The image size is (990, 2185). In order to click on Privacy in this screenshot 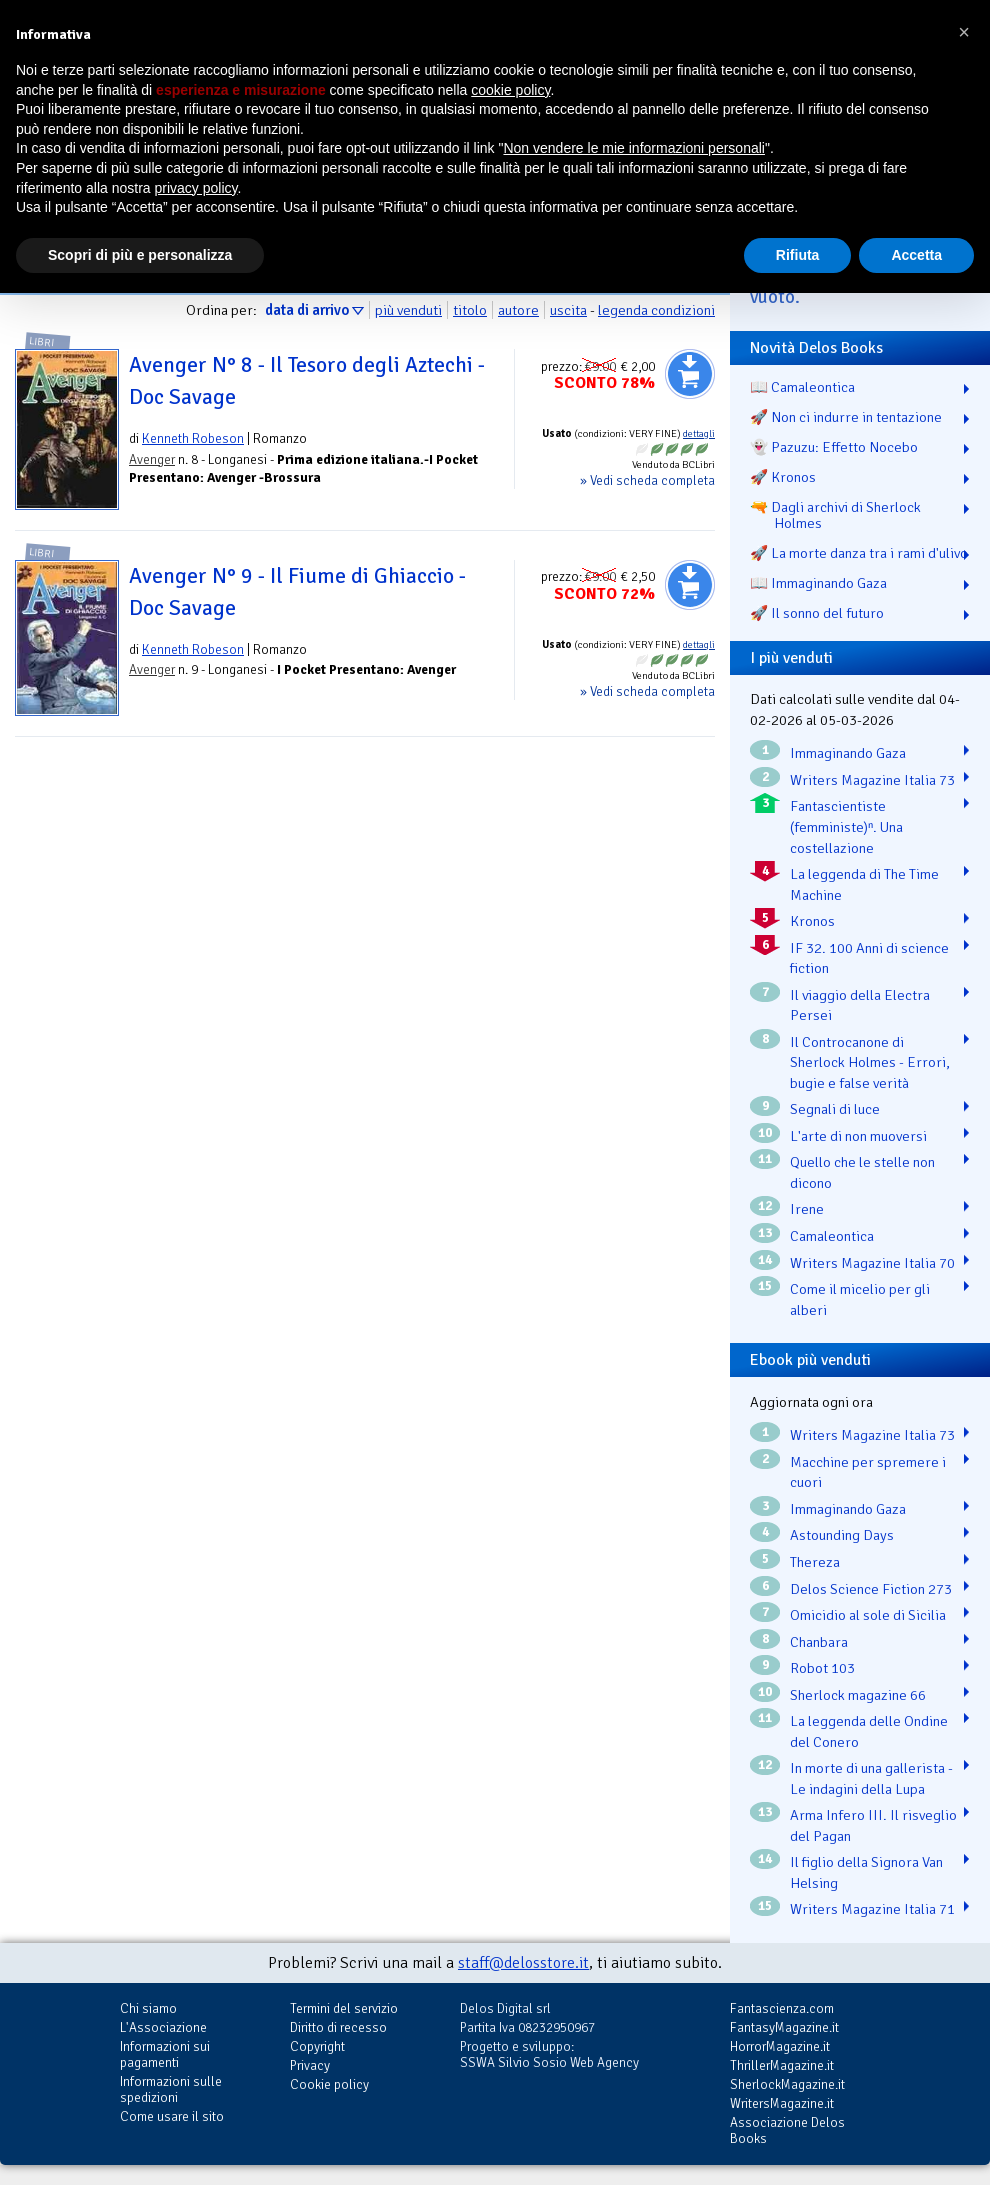, I will do `click(310, 2065)`.